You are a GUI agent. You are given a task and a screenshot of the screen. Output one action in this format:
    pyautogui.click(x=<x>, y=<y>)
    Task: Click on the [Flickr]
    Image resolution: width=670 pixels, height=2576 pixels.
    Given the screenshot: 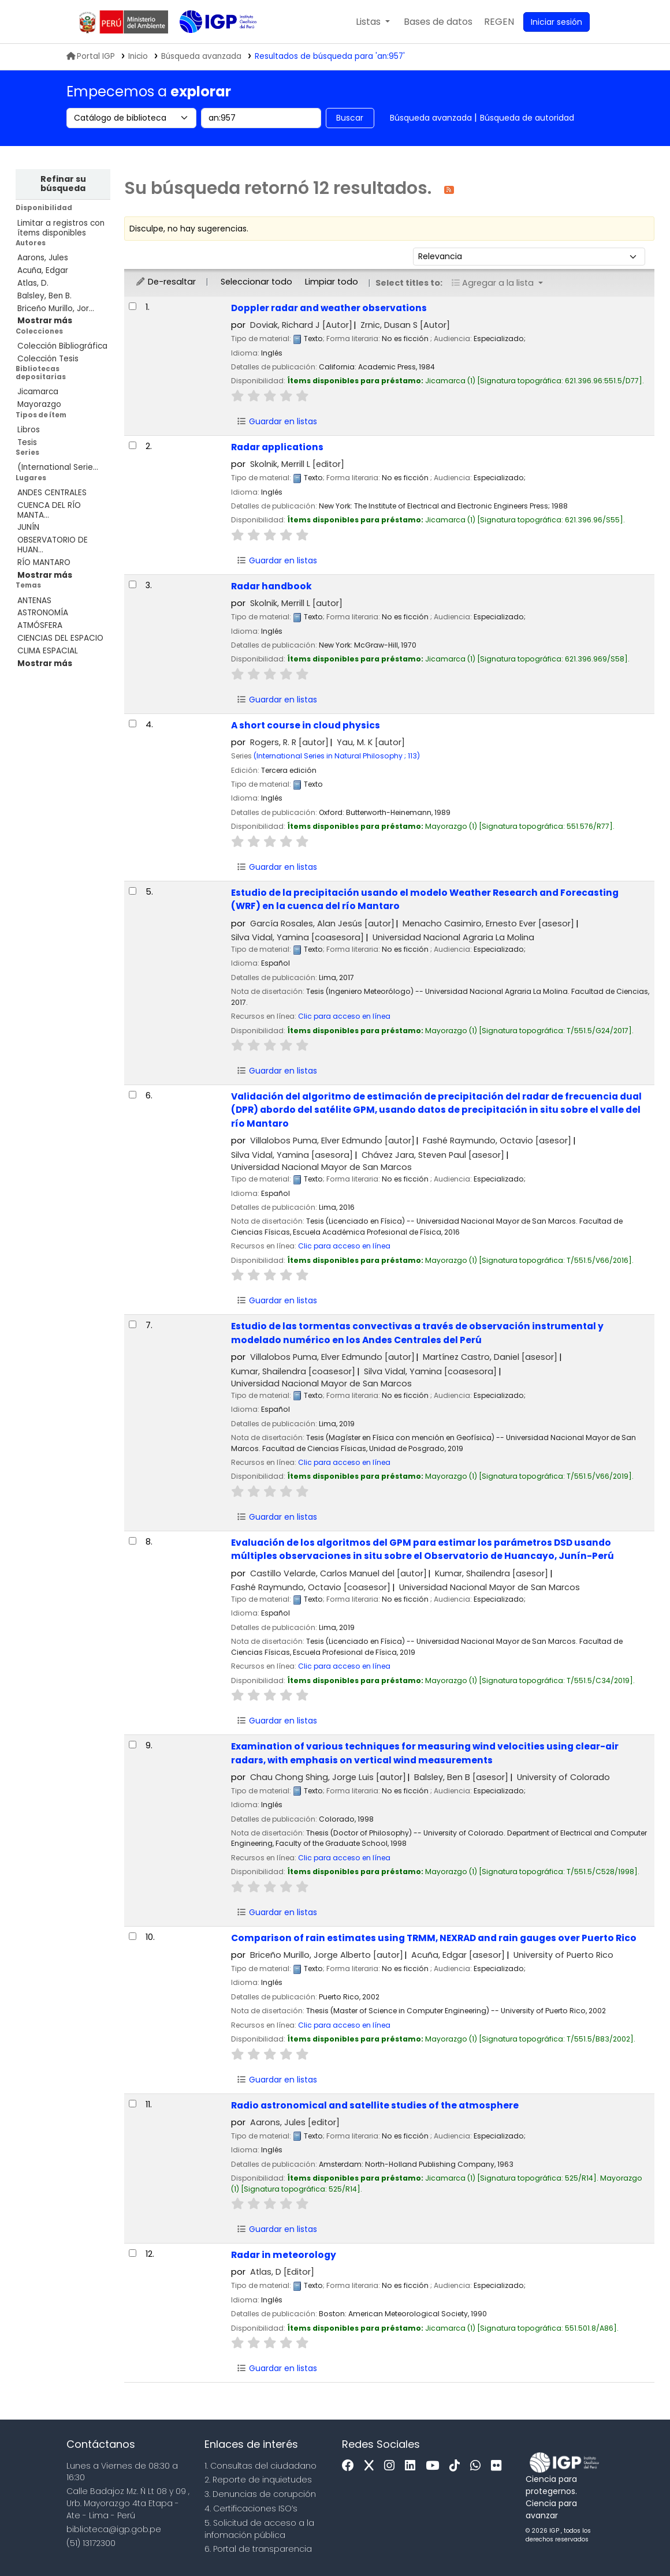 What is the action you would take?
    pyautogui.click(x=499, y=2466)
    